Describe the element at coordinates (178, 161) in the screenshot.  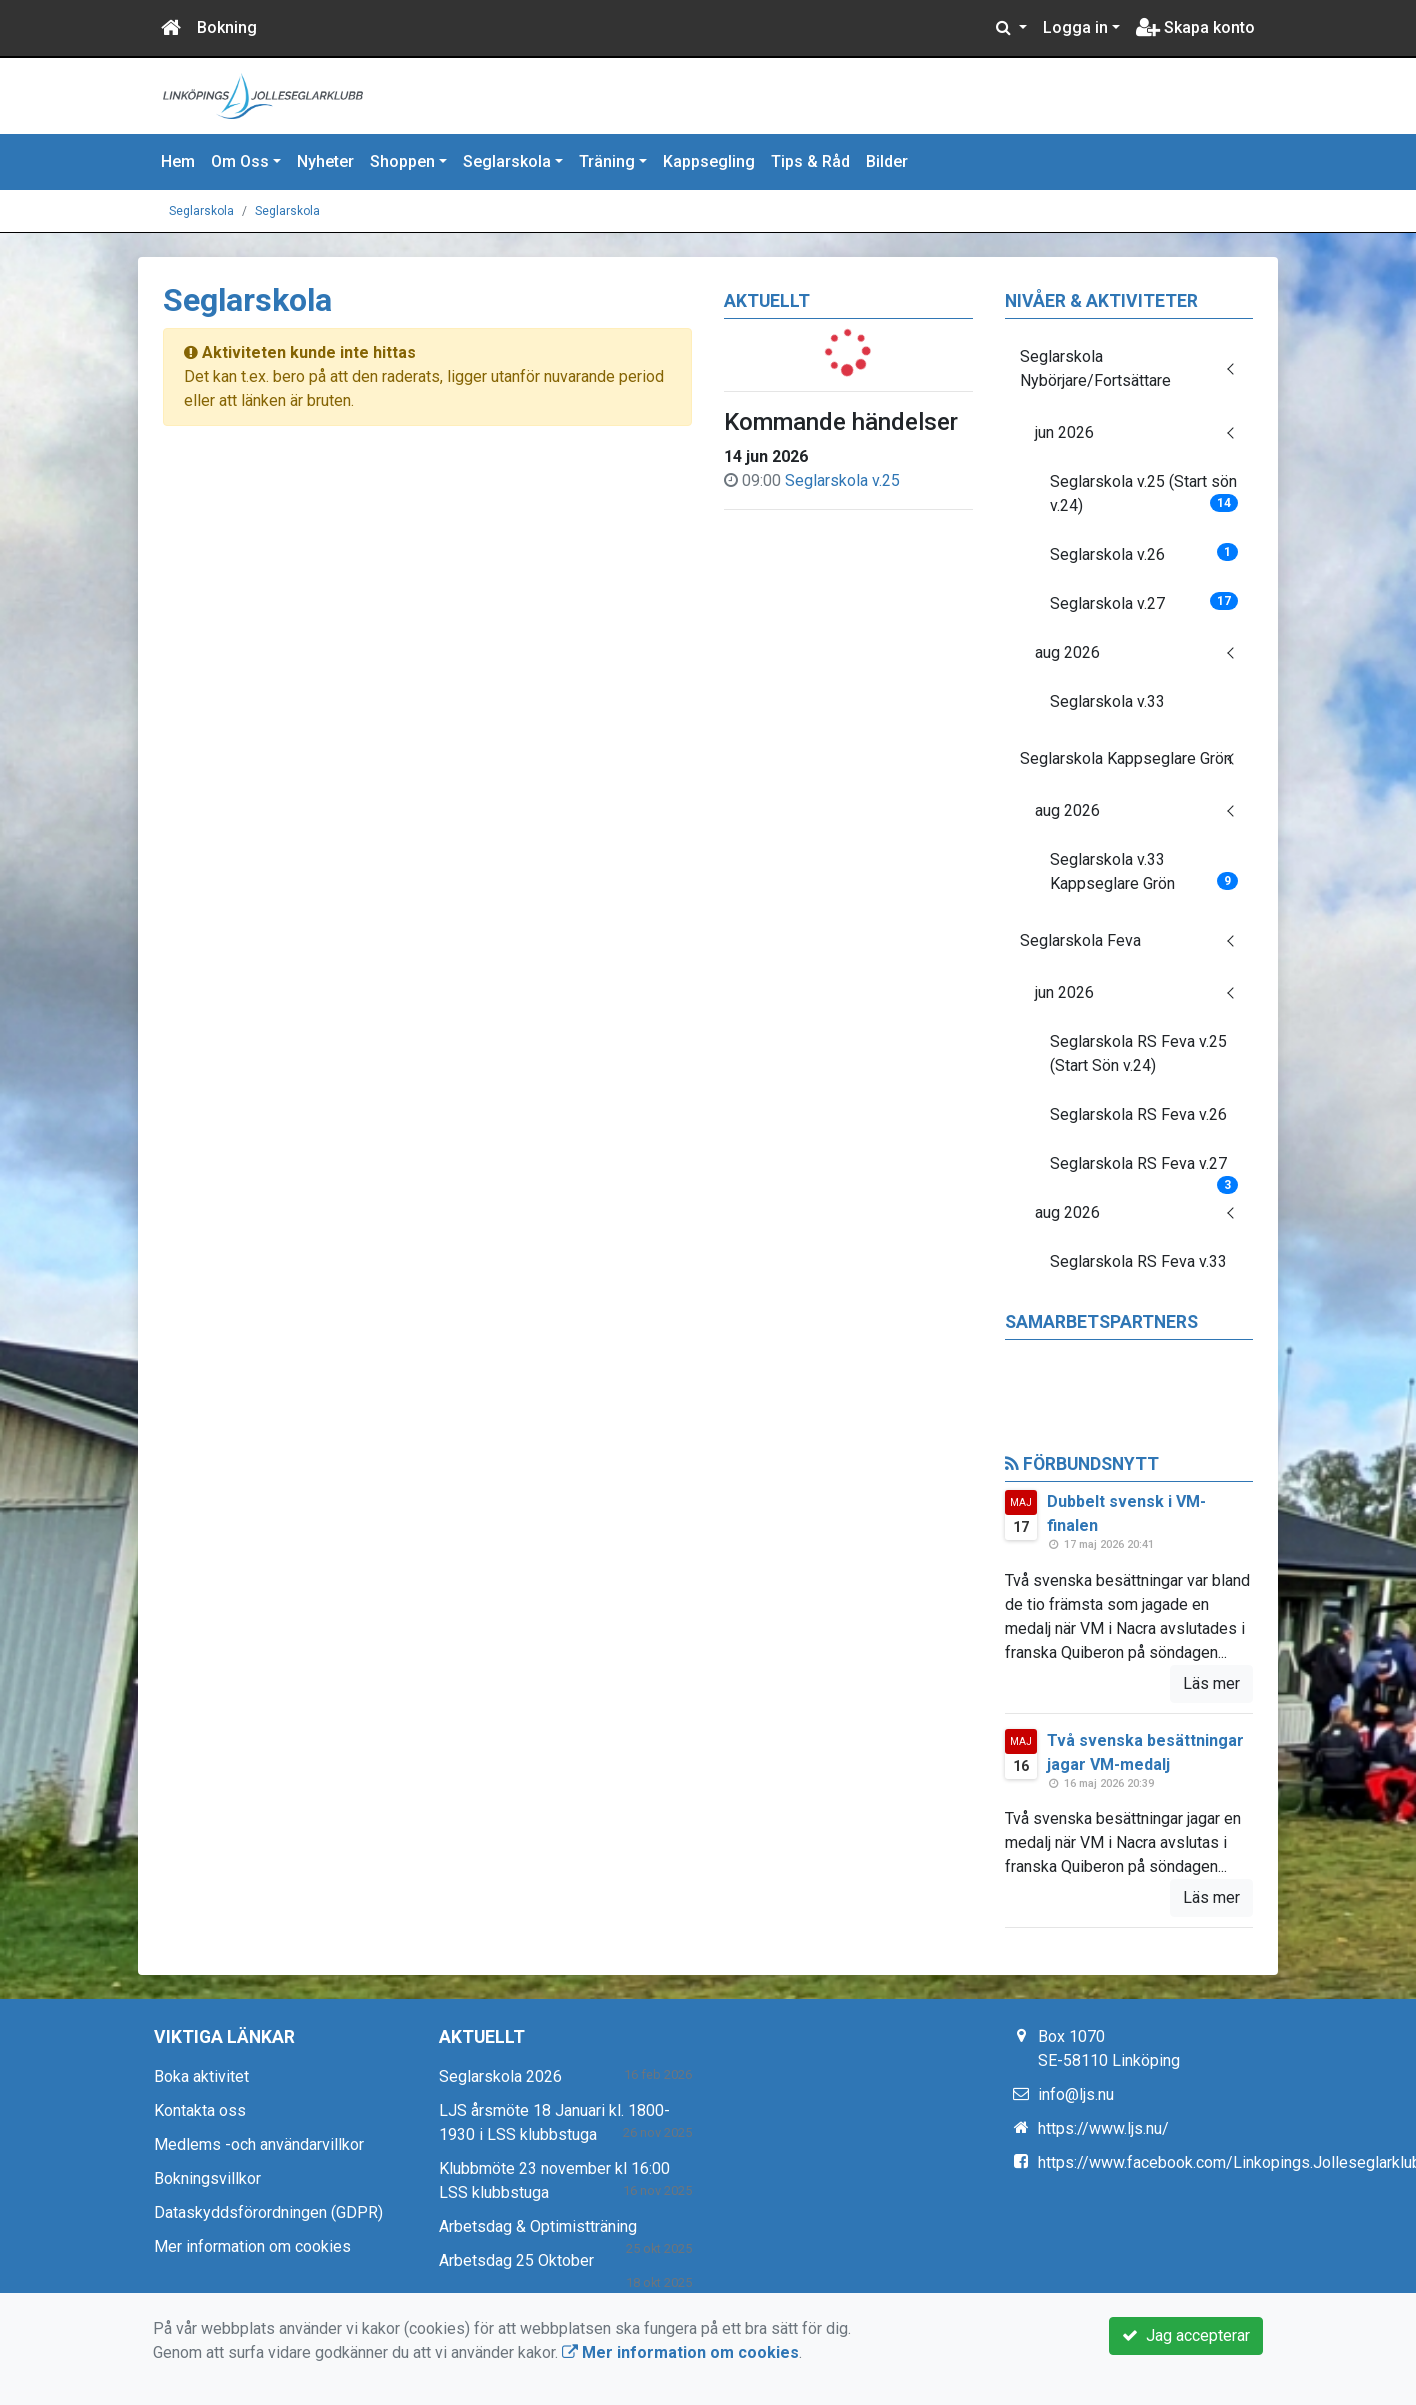
I see `Hem` at that location.